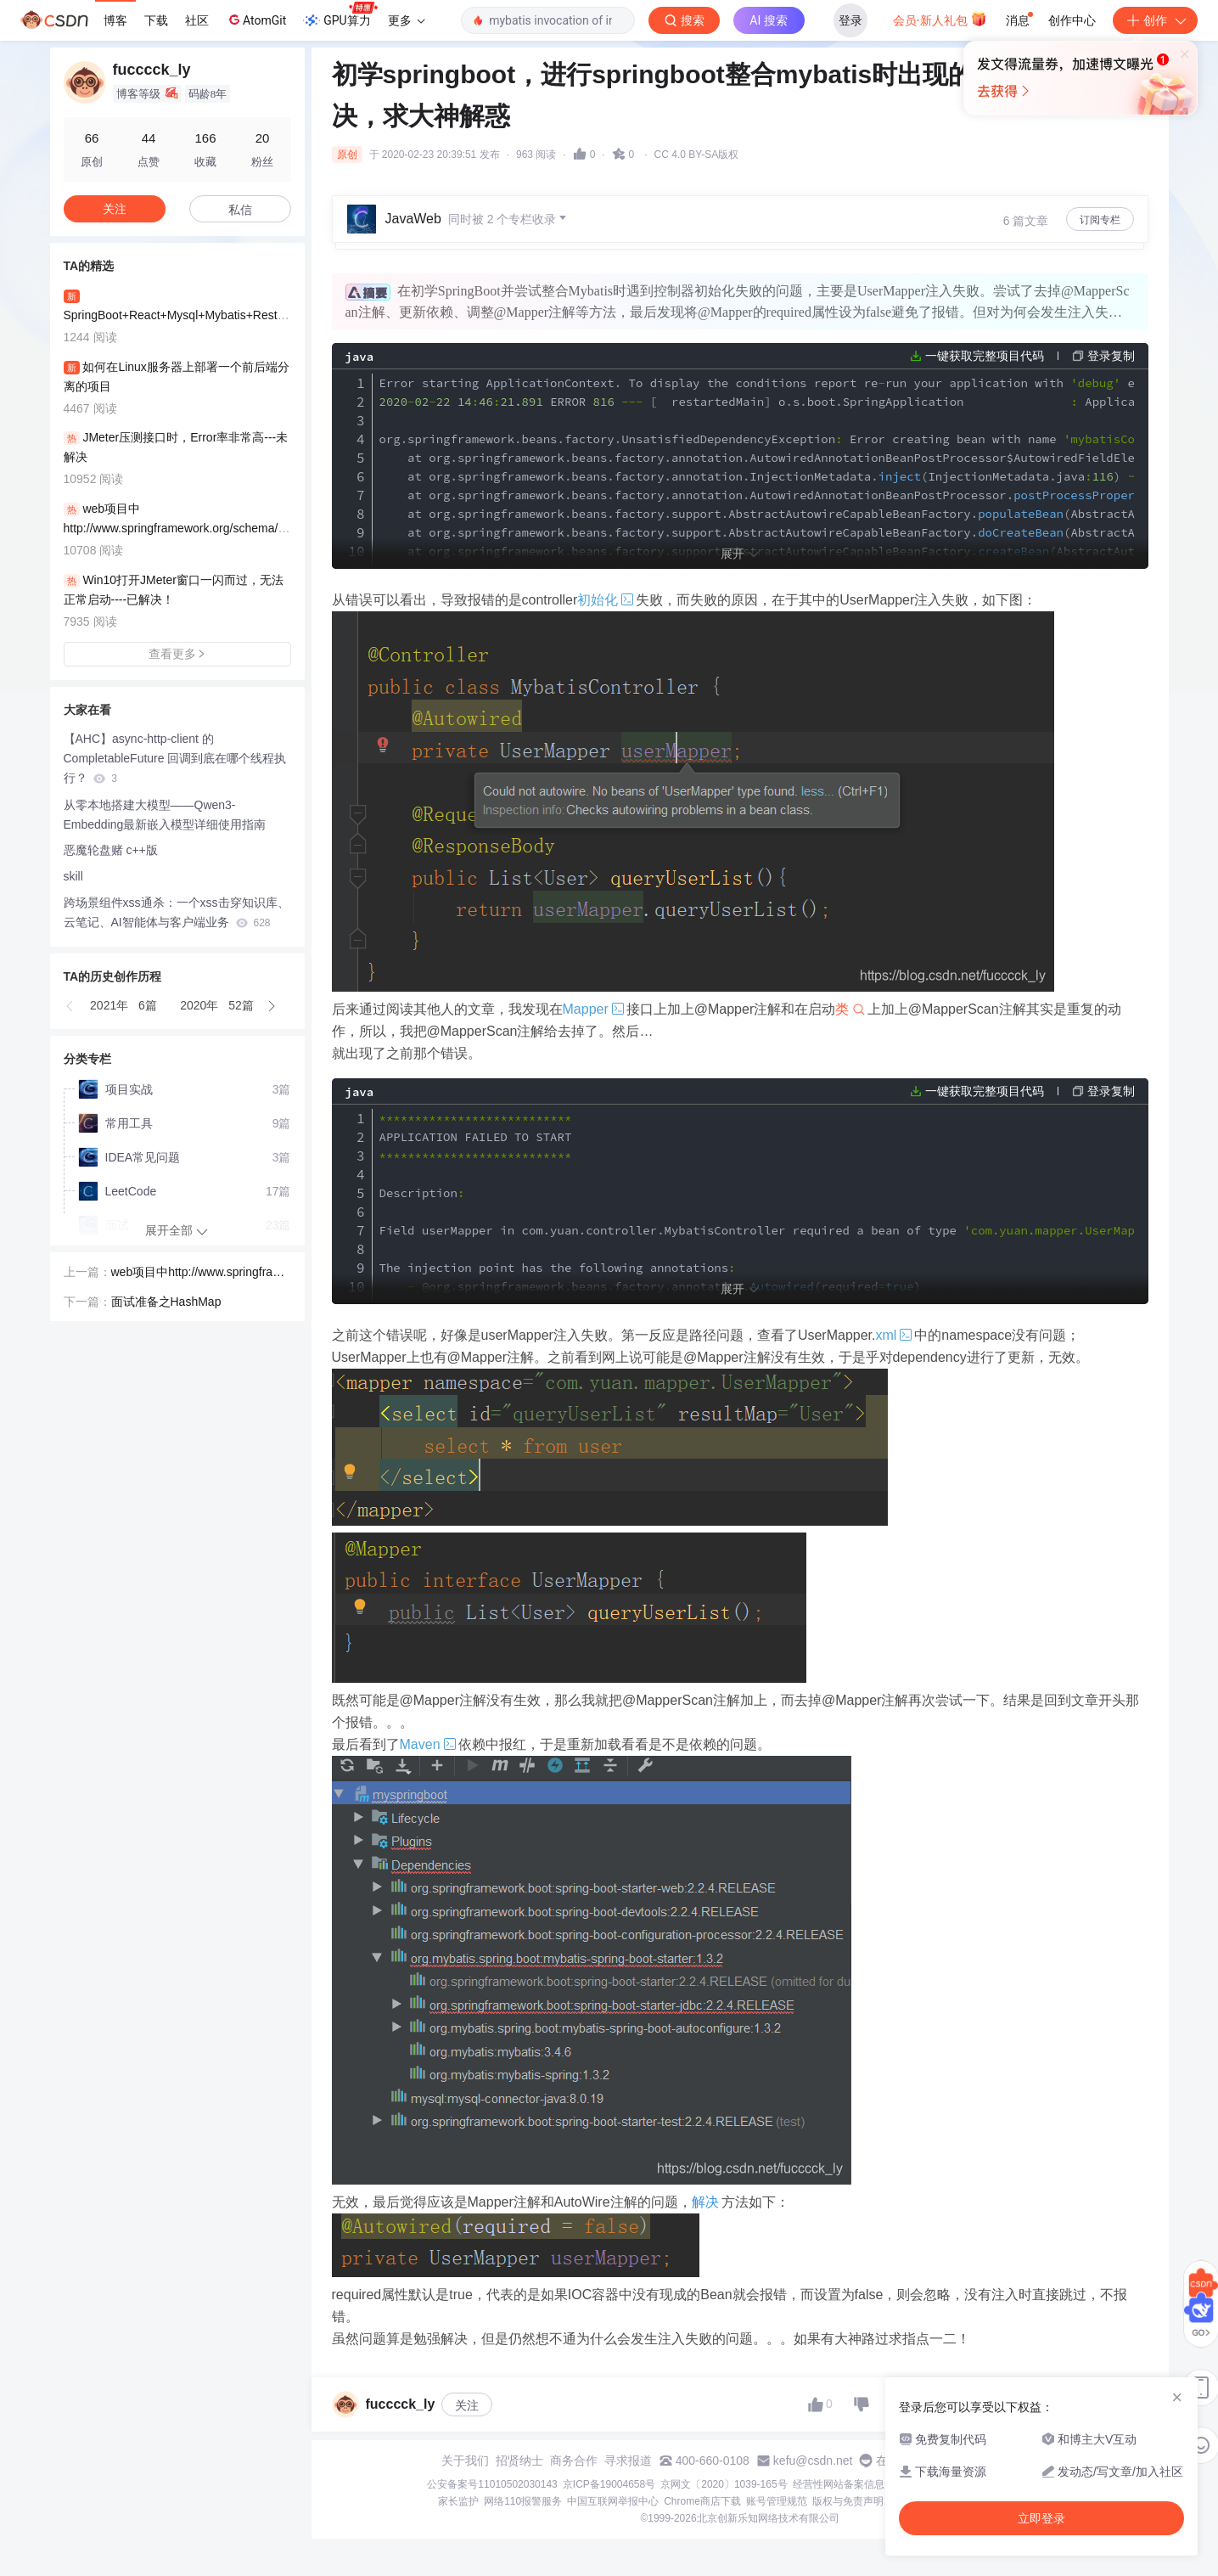 This screenshot has height=2576, width=1218. What do you see at coordinates (70, 1006) in the screenshot?
I see `[button]` at bounding box center [70, 1006].